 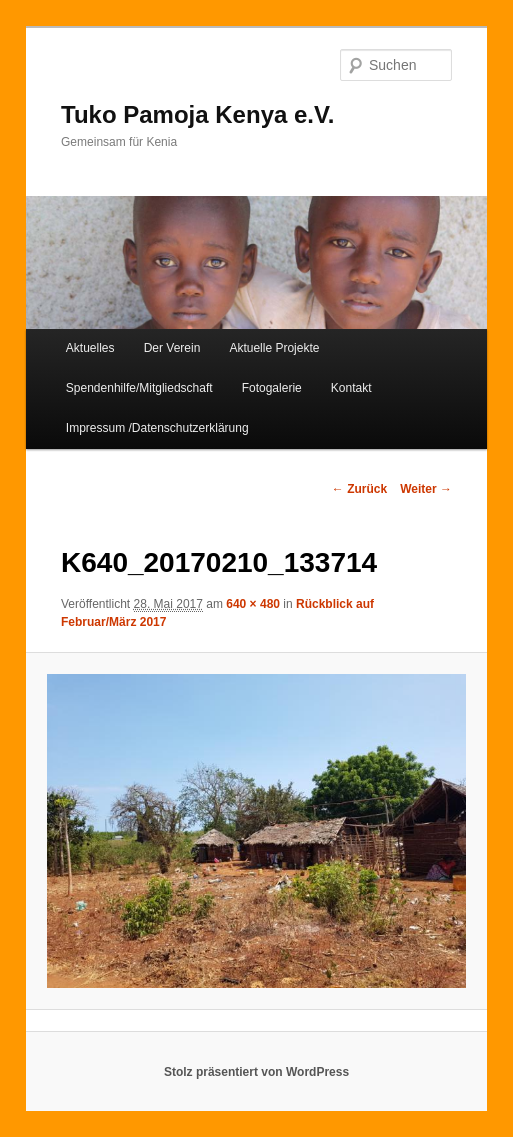 What do you see at coordinates (351, 388) in the screenshot?
I see `Kontakt` at bounding box center [351, 388].